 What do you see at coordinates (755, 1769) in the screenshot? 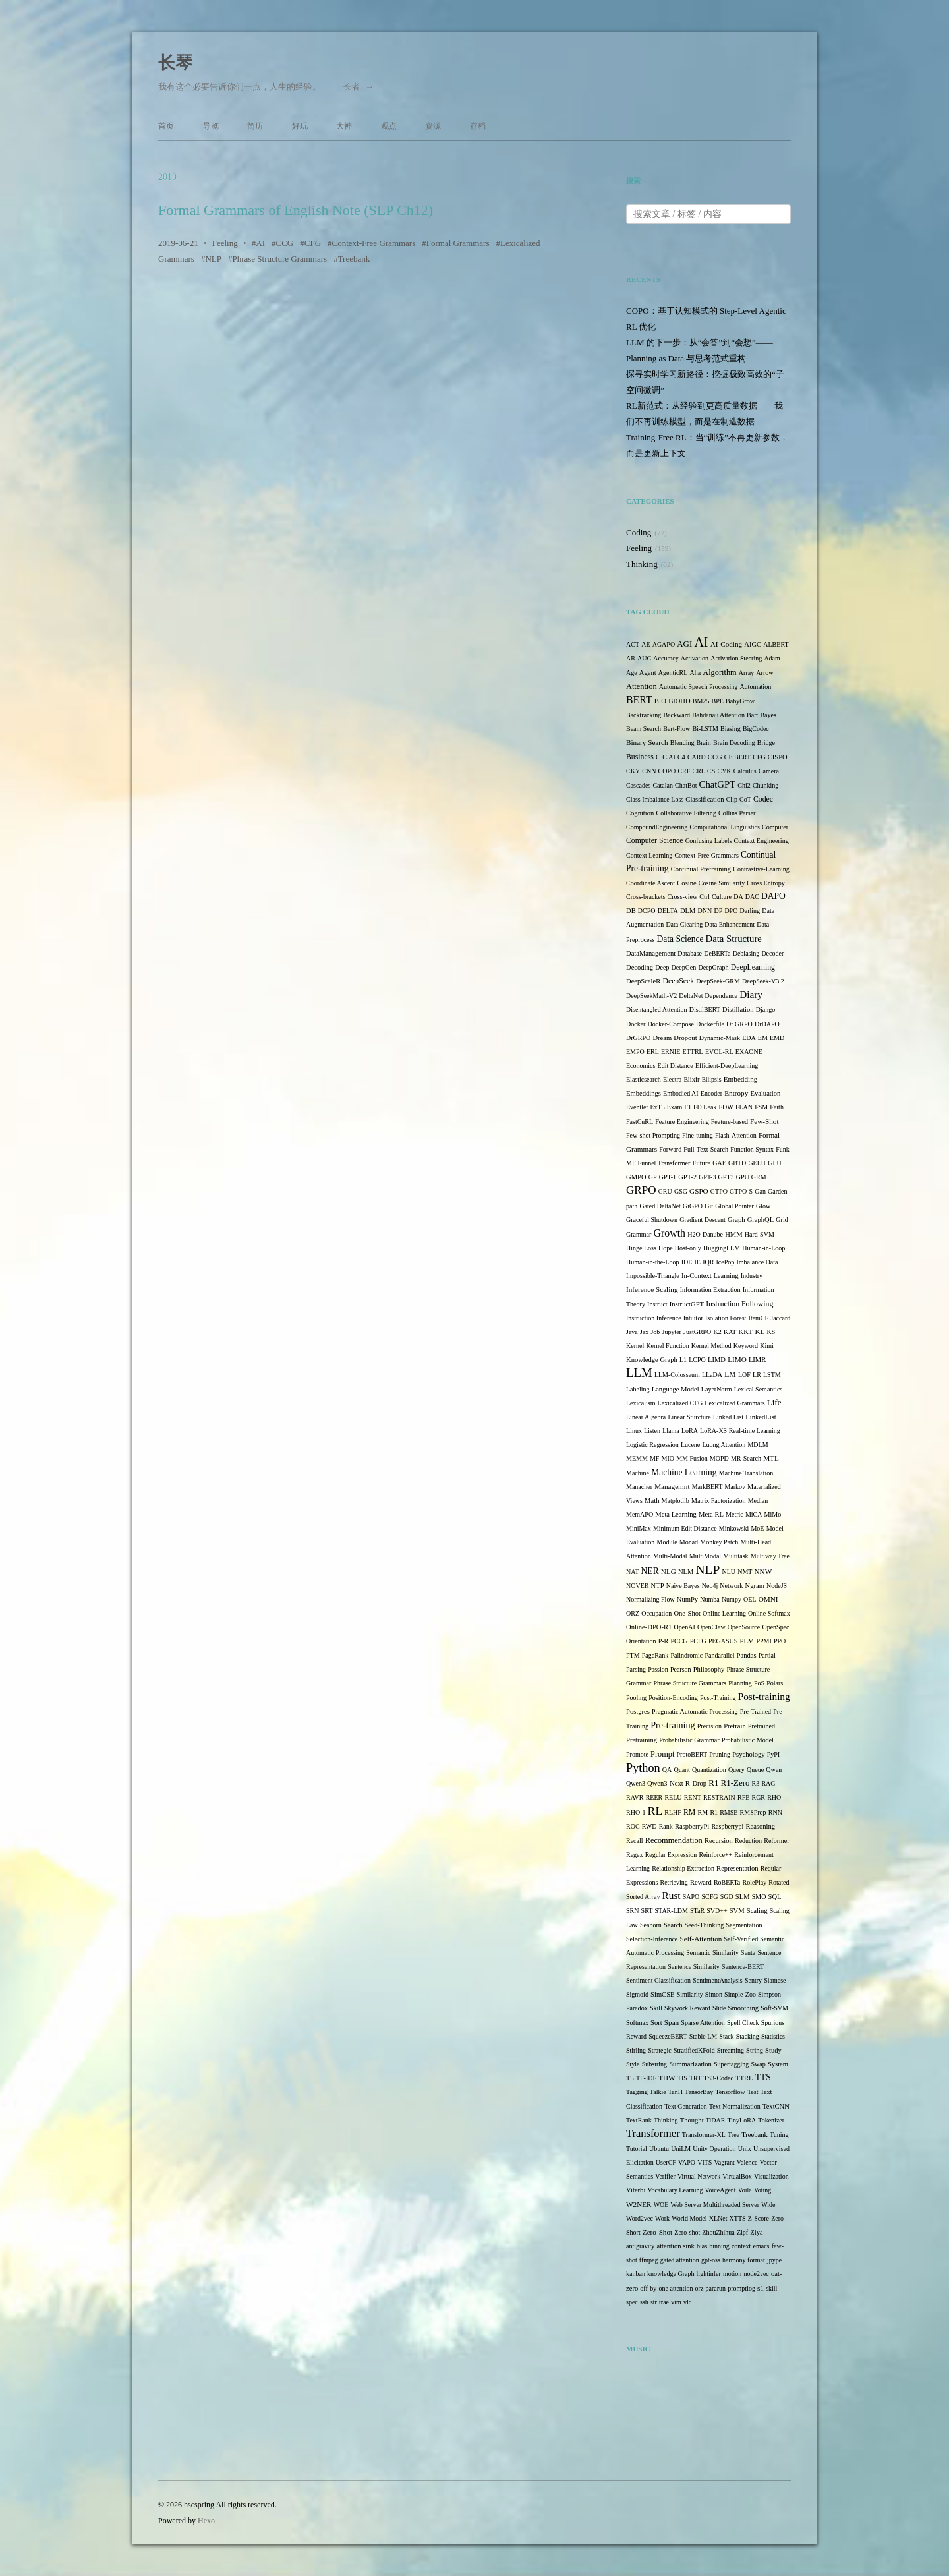
I see `Queue` at bounding box center [755, 1769].